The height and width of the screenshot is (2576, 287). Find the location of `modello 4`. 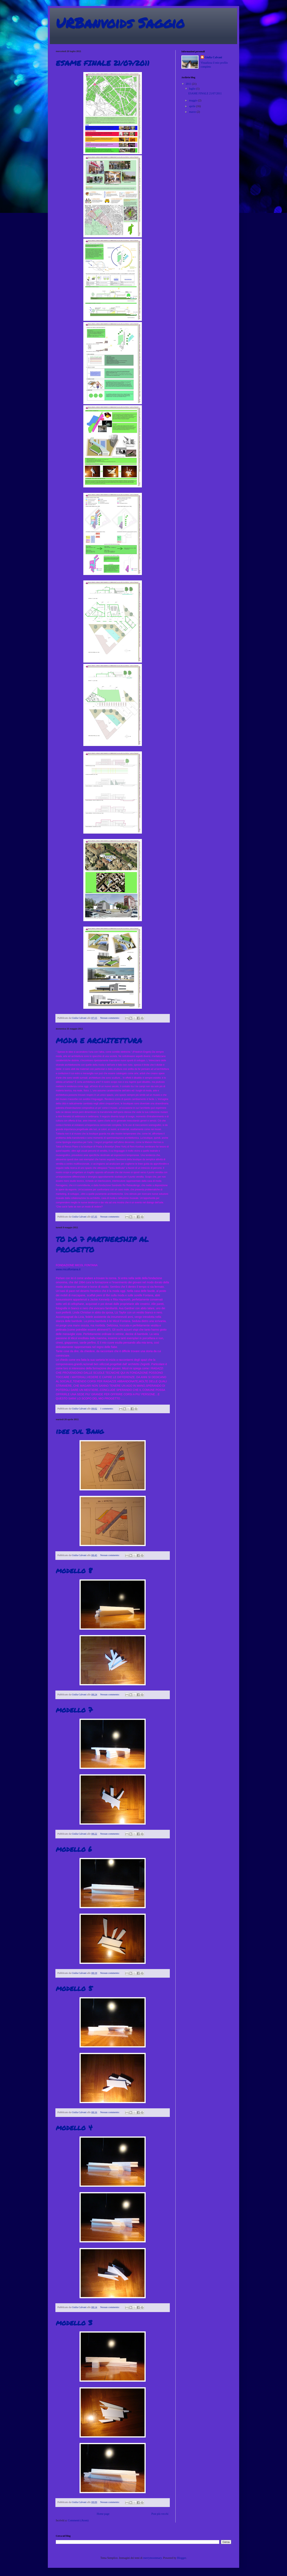

modello 4 is located at coordinates (74, 2127).